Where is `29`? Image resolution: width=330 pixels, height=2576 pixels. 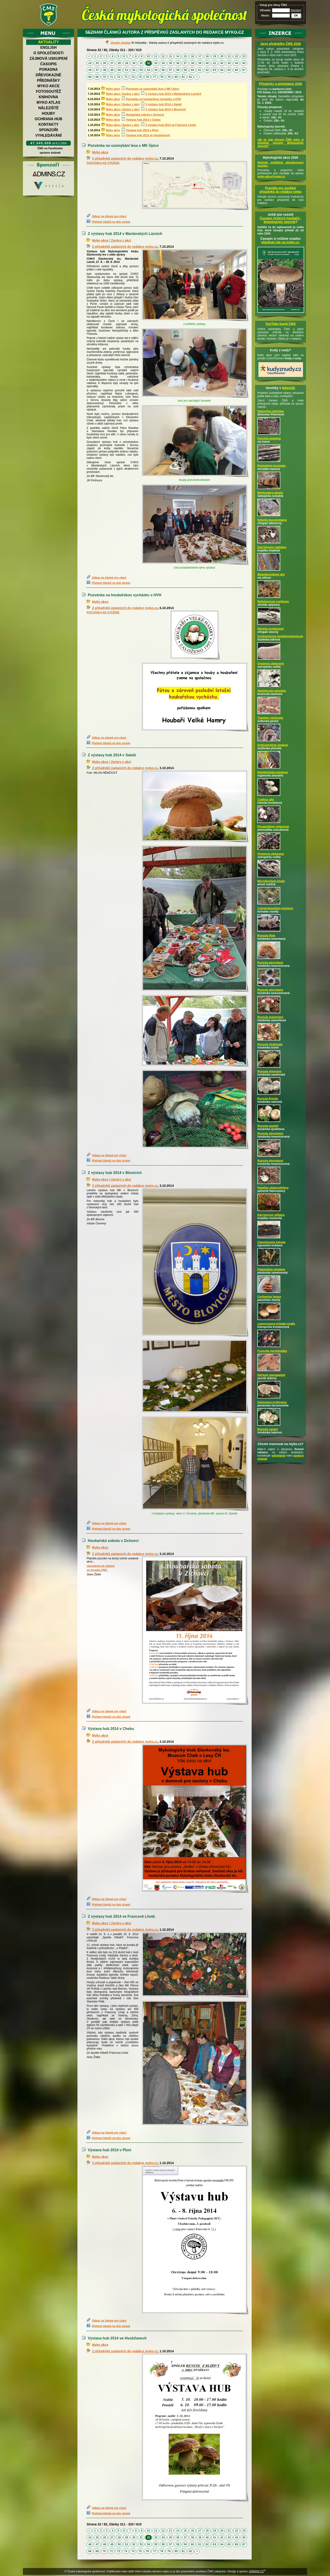
29 is located at coordinates (126, 63).